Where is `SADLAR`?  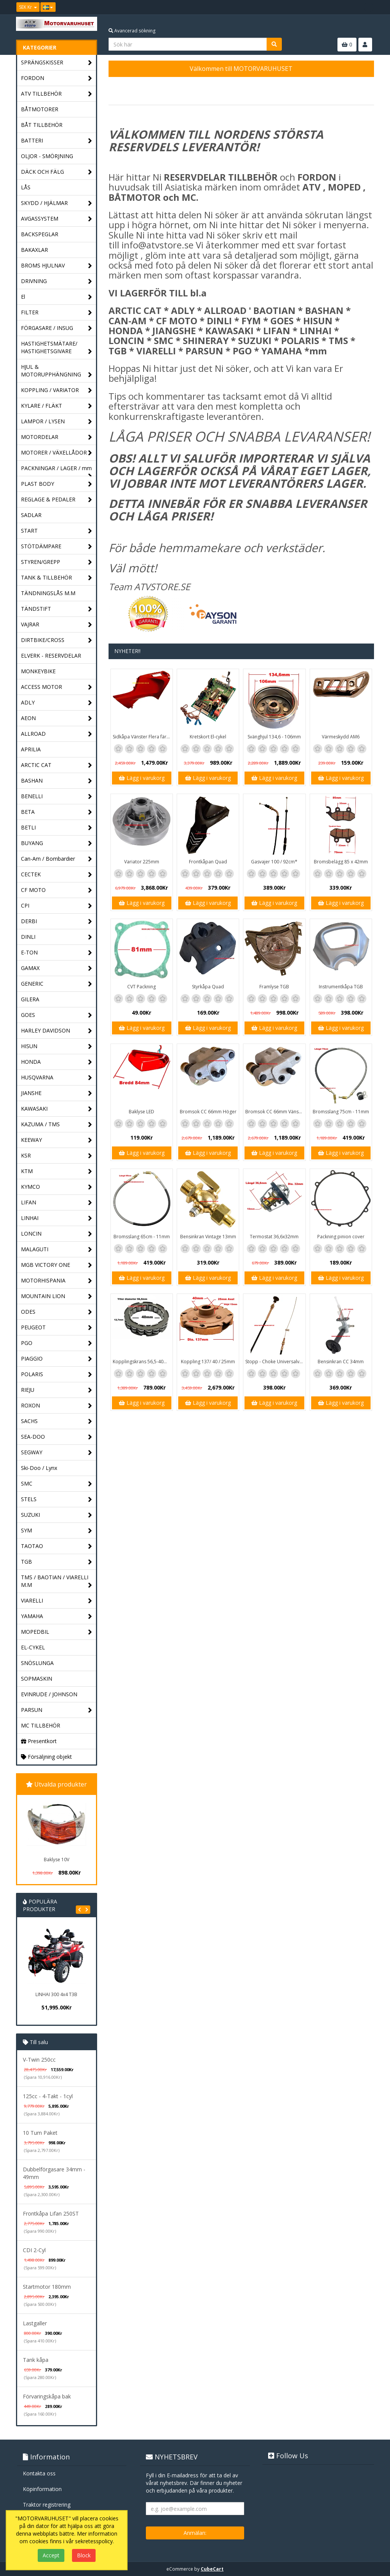
SADLAR is located at coordinates (31, 515).